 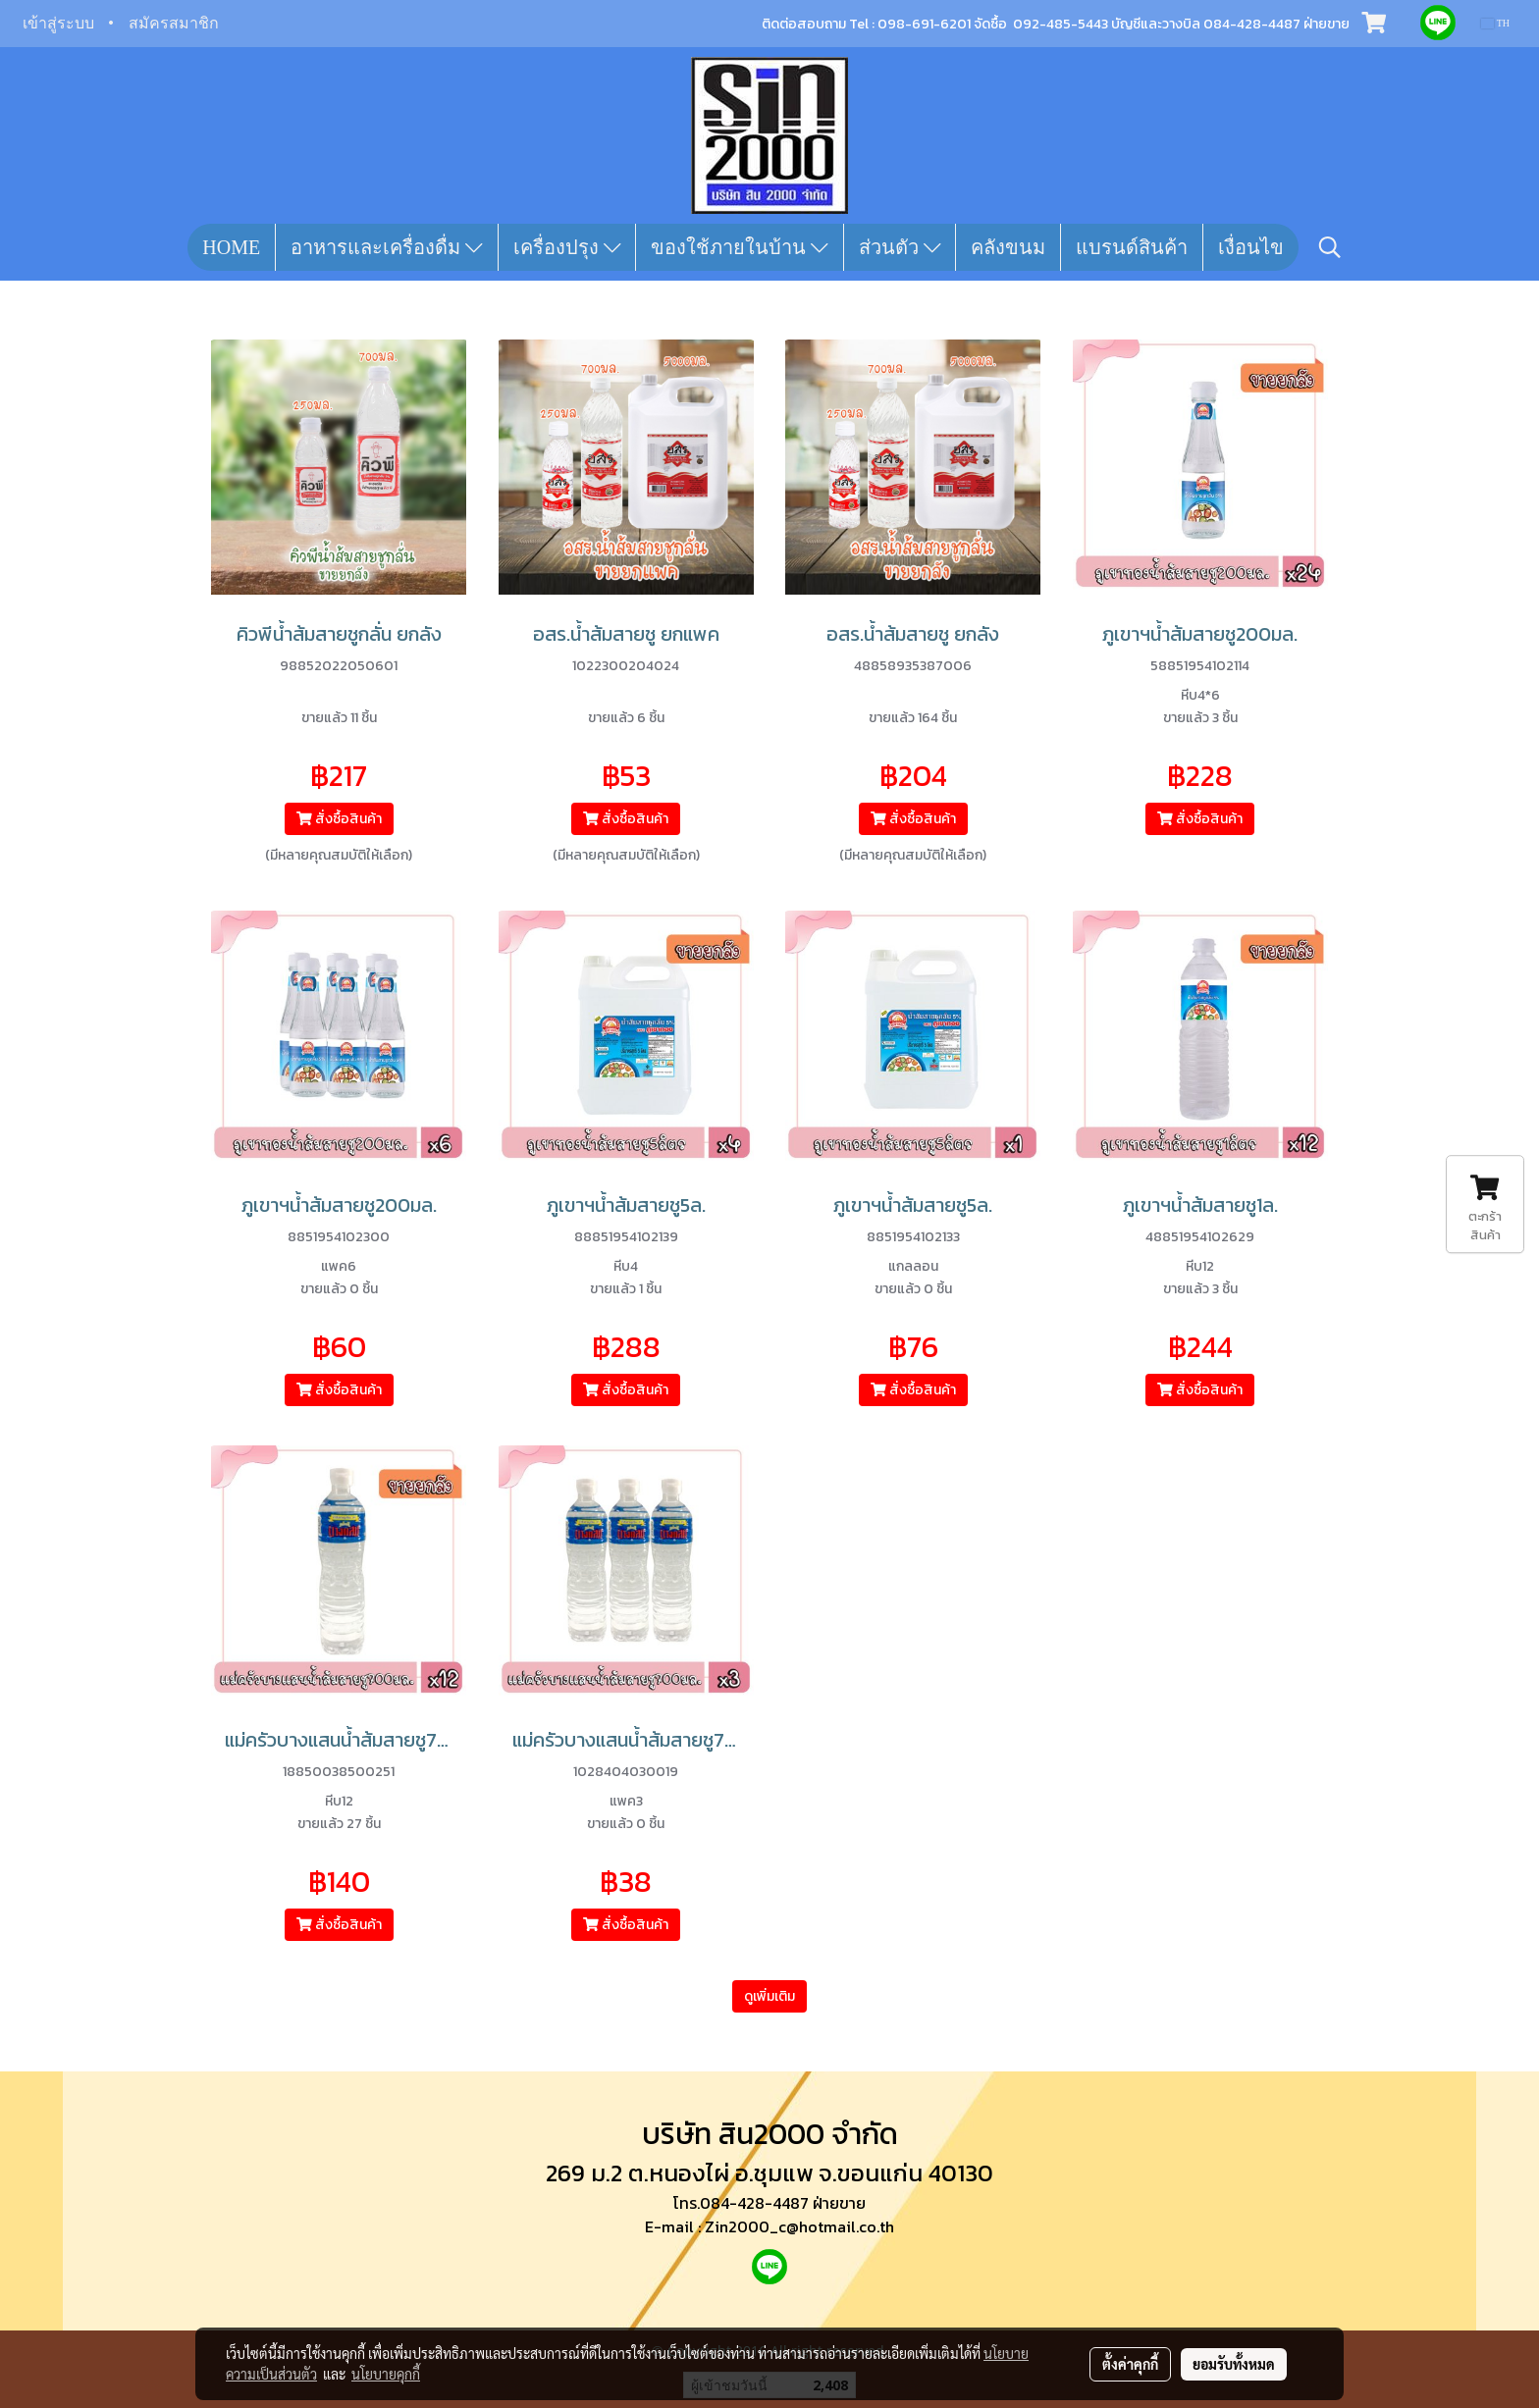 I want to click on ยอมรับทั้งหมด, so click(x=1234, y=2364).